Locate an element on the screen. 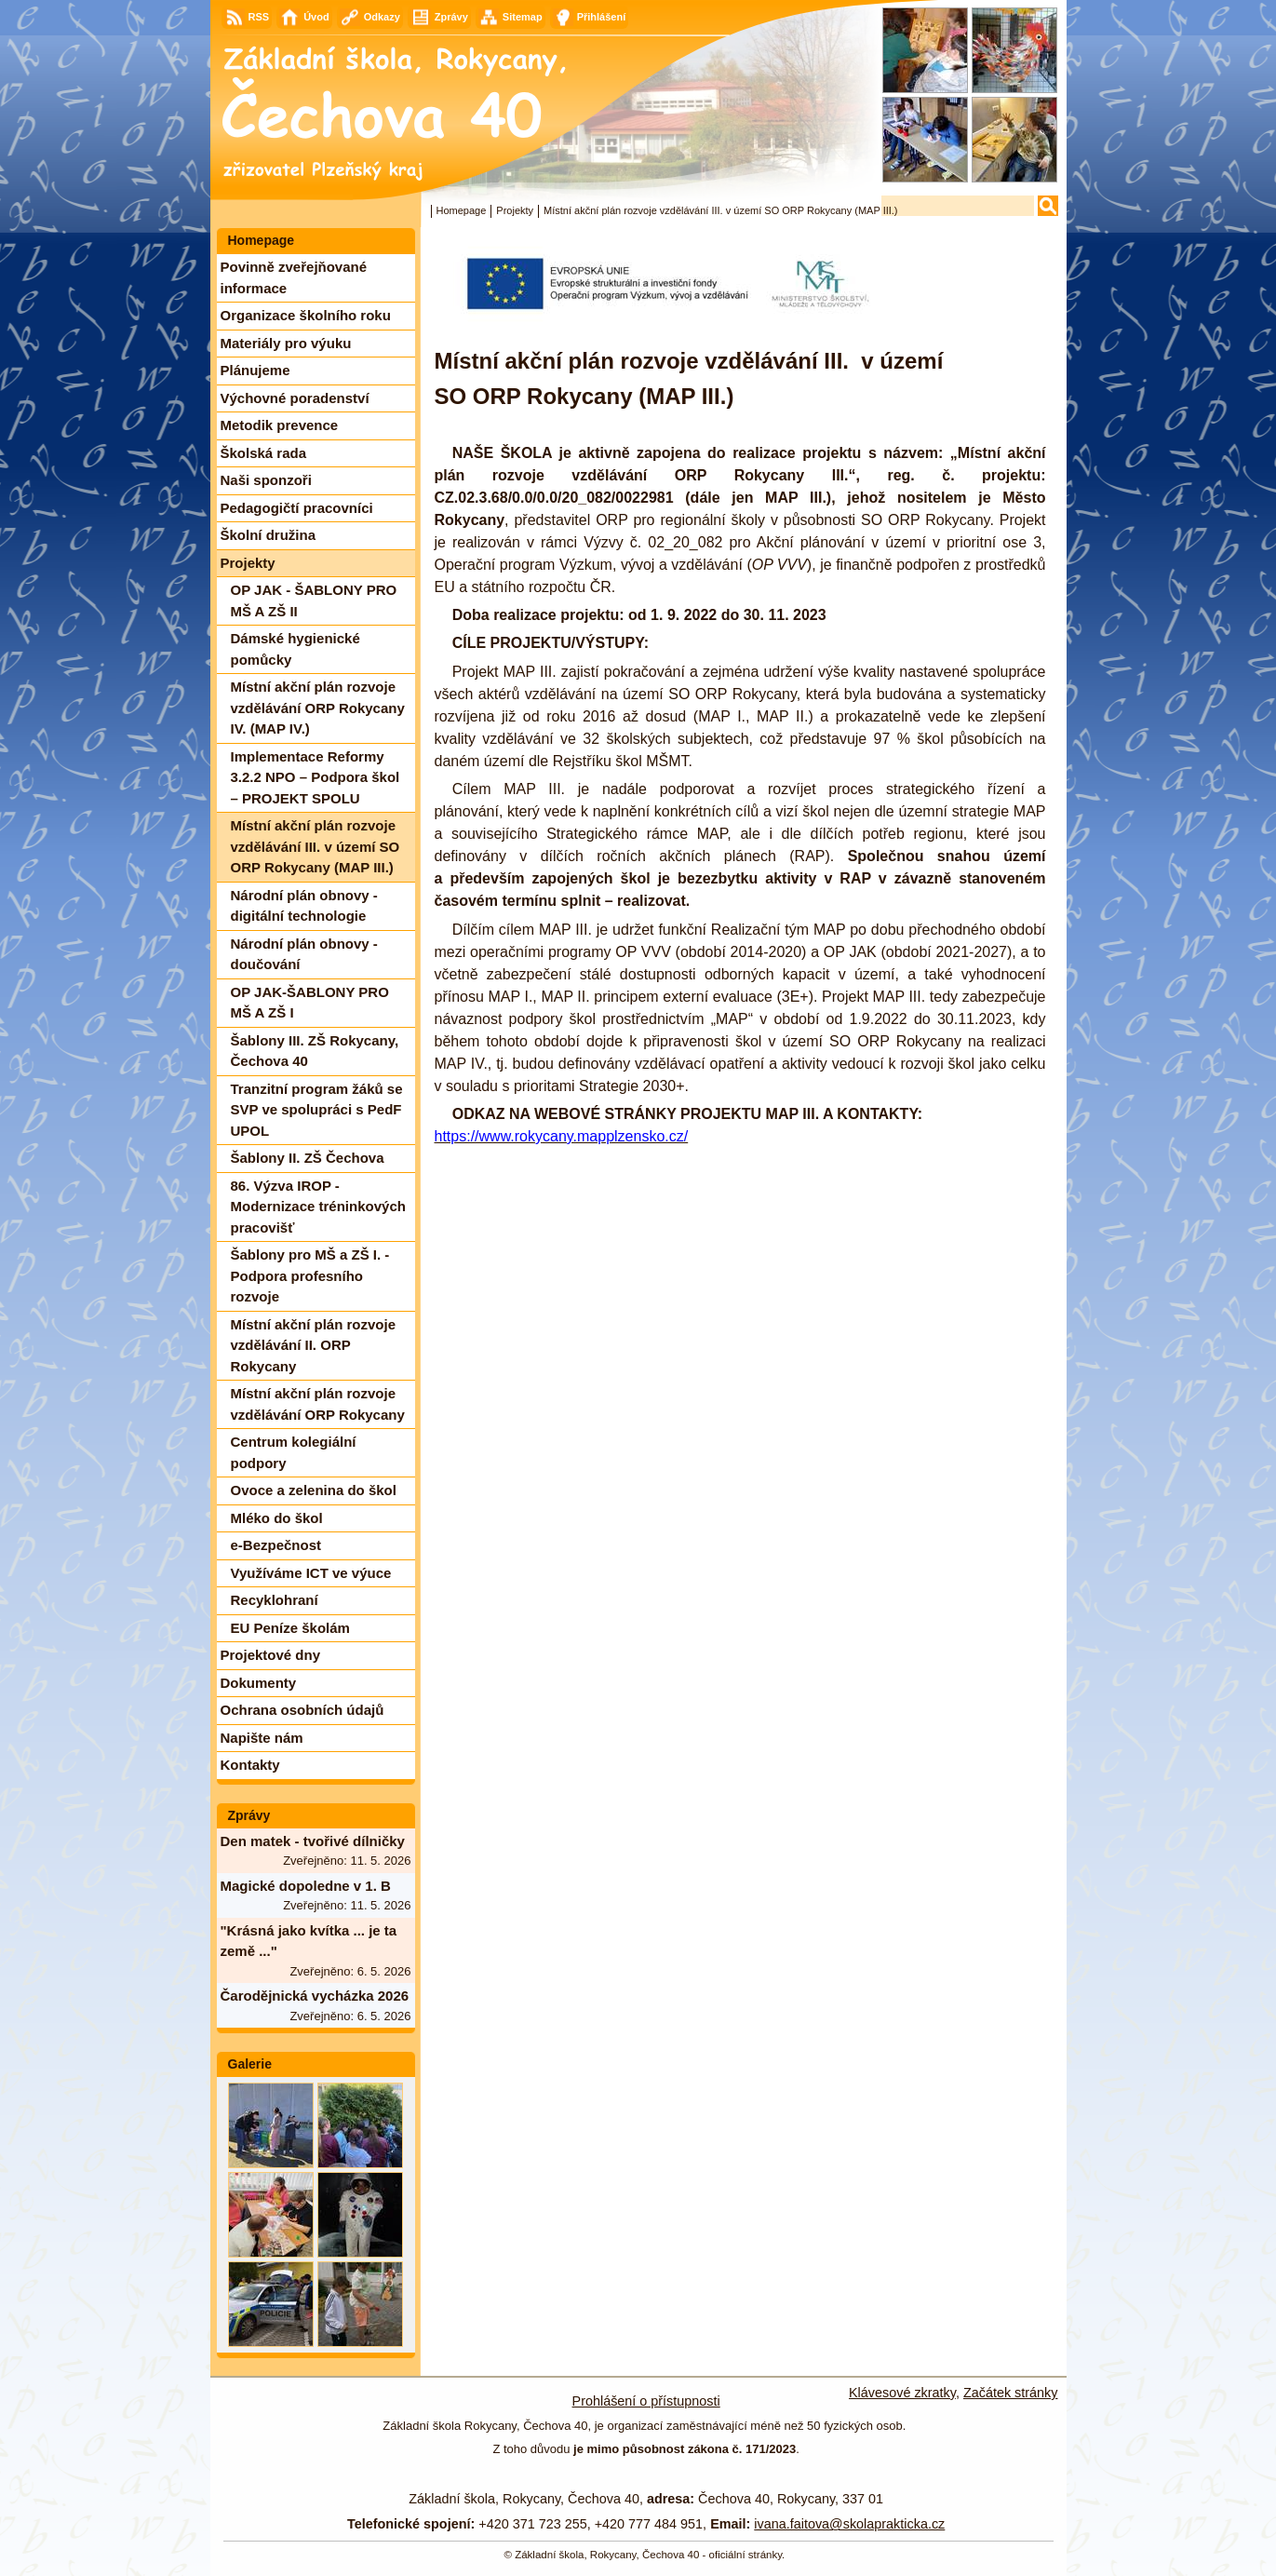  ivana.faitova@skolaprakticka.cz is located at coordinates (849, 2523).